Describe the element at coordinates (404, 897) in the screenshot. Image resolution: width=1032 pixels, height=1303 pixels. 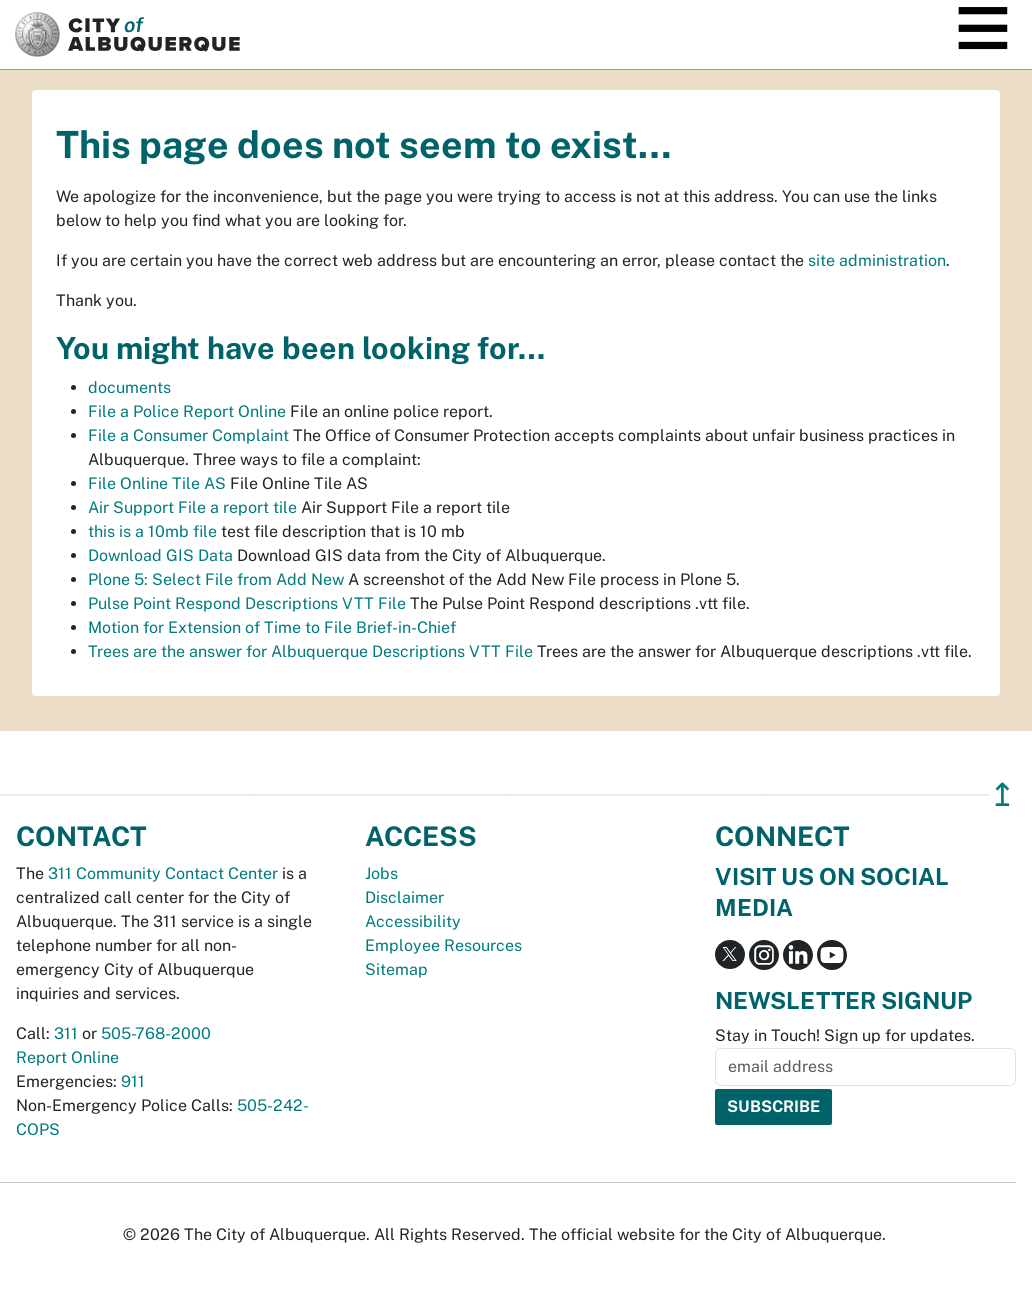
I see `Disclaimer` at that location.